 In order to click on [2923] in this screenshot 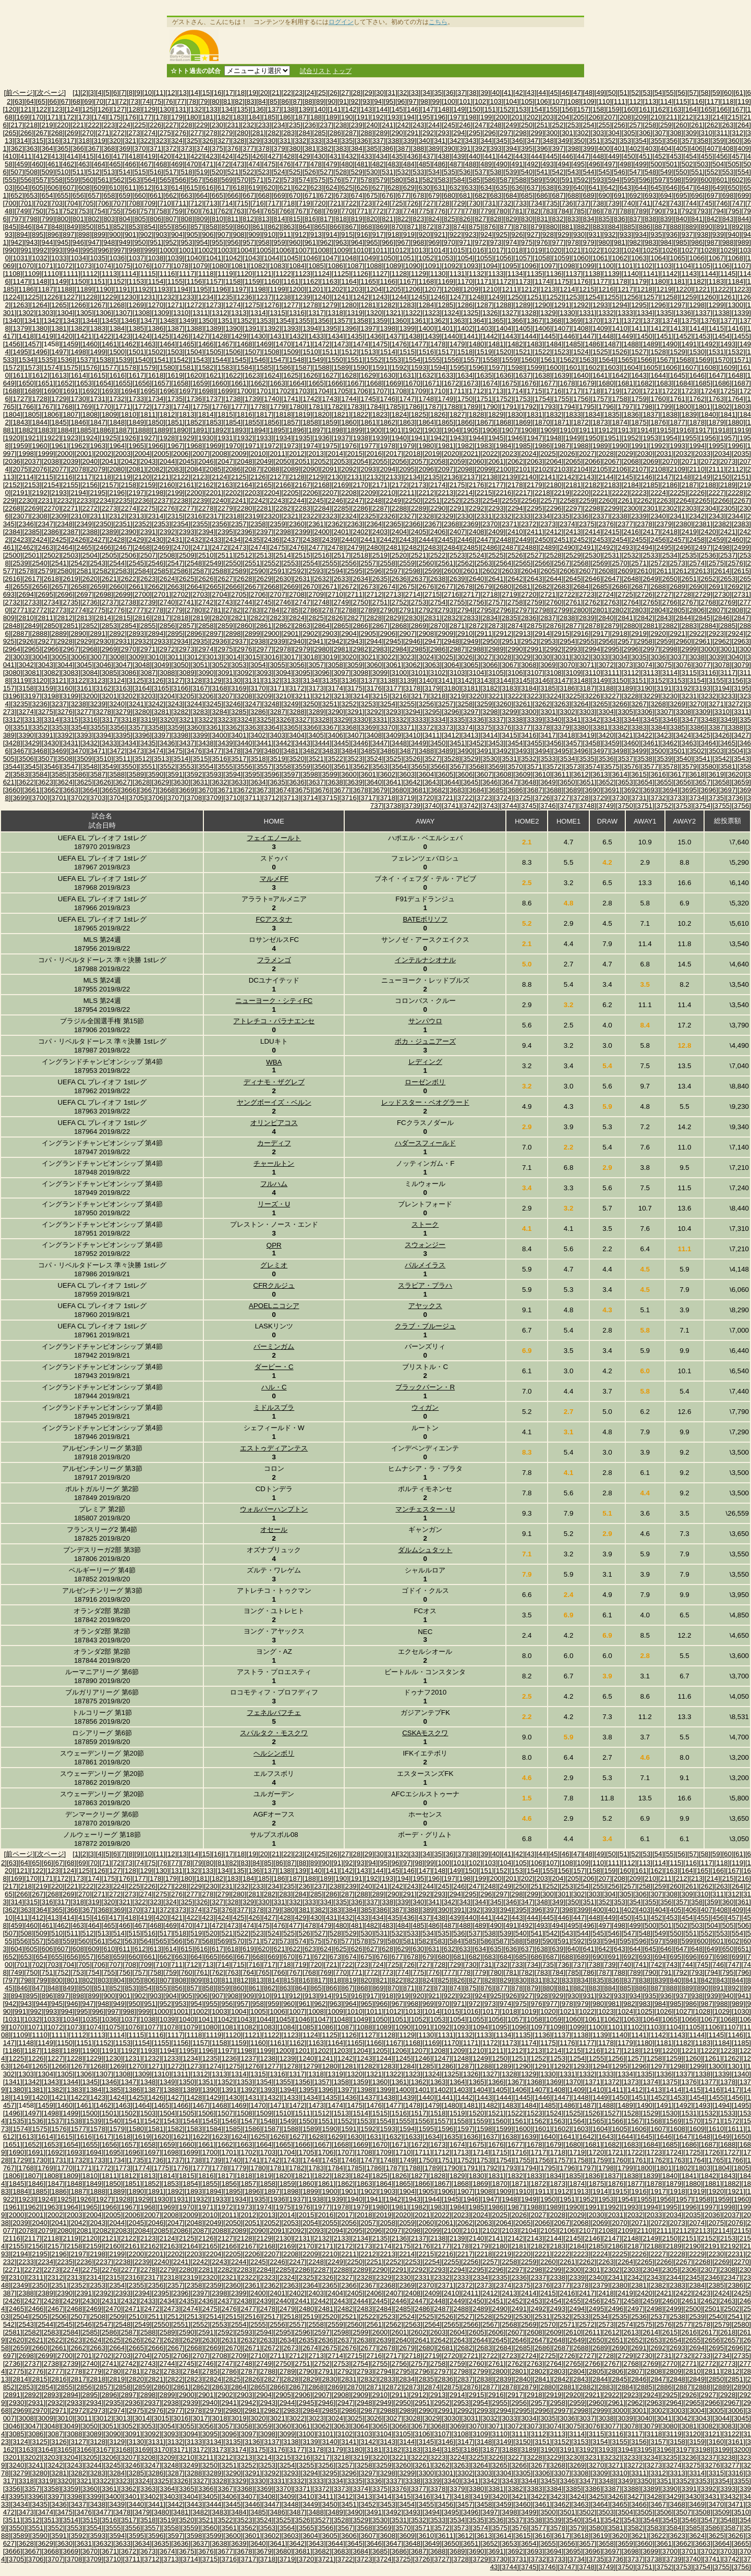, I will do `click(716, 633)`.